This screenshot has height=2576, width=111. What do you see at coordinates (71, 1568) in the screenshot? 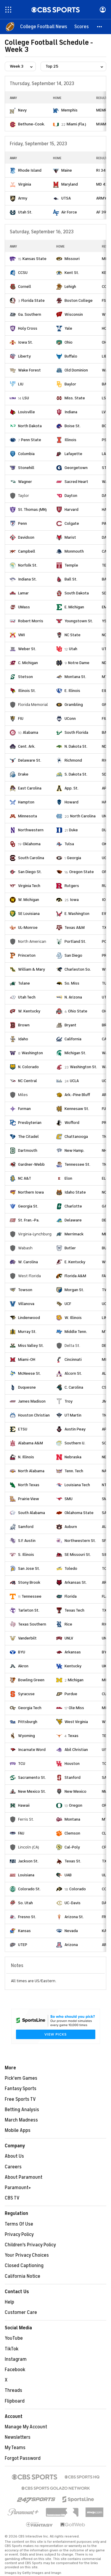
I see `Toledo` at bounding box center [71, 1568].